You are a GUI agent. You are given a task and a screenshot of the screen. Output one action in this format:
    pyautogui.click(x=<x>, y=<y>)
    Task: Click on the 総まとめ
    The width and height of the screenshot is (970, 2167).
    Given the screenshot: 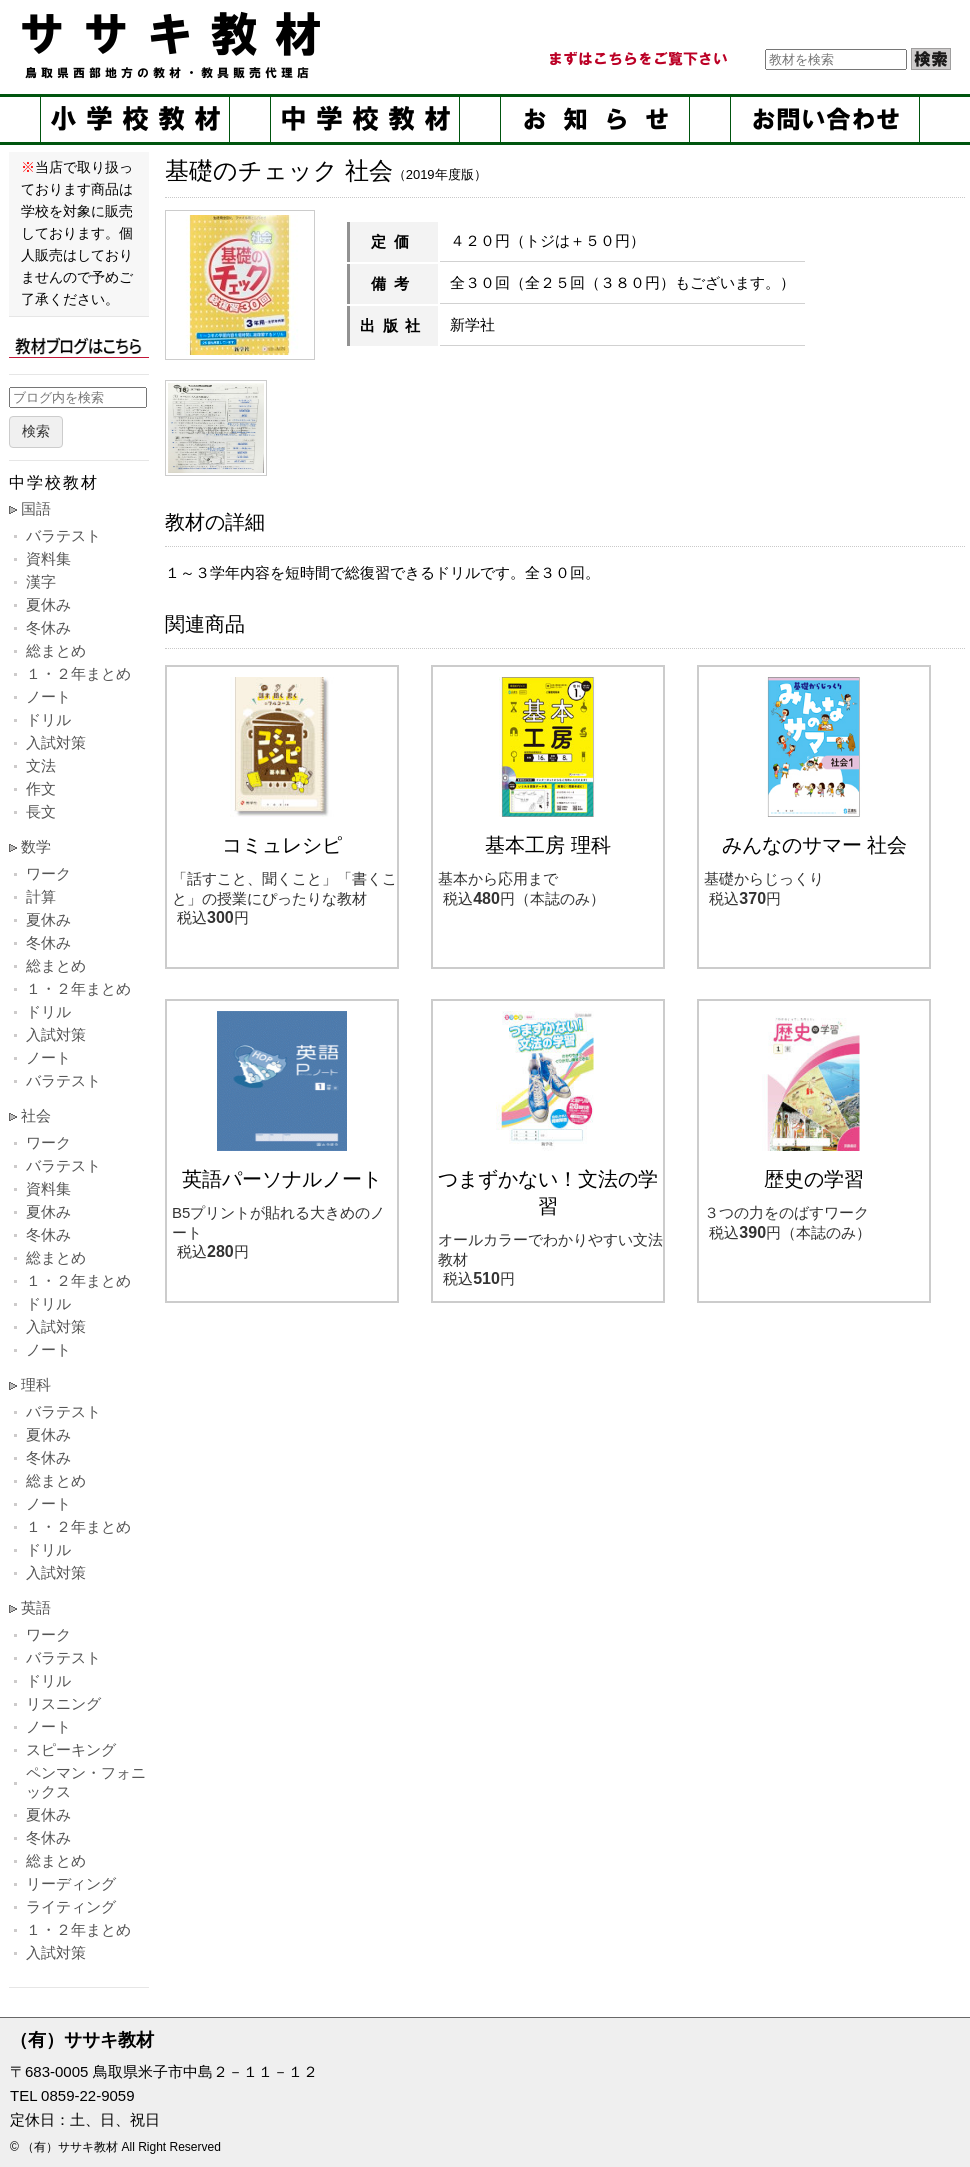 What is the action you would take?
    pyautogui.click(x=56, y=650)
    